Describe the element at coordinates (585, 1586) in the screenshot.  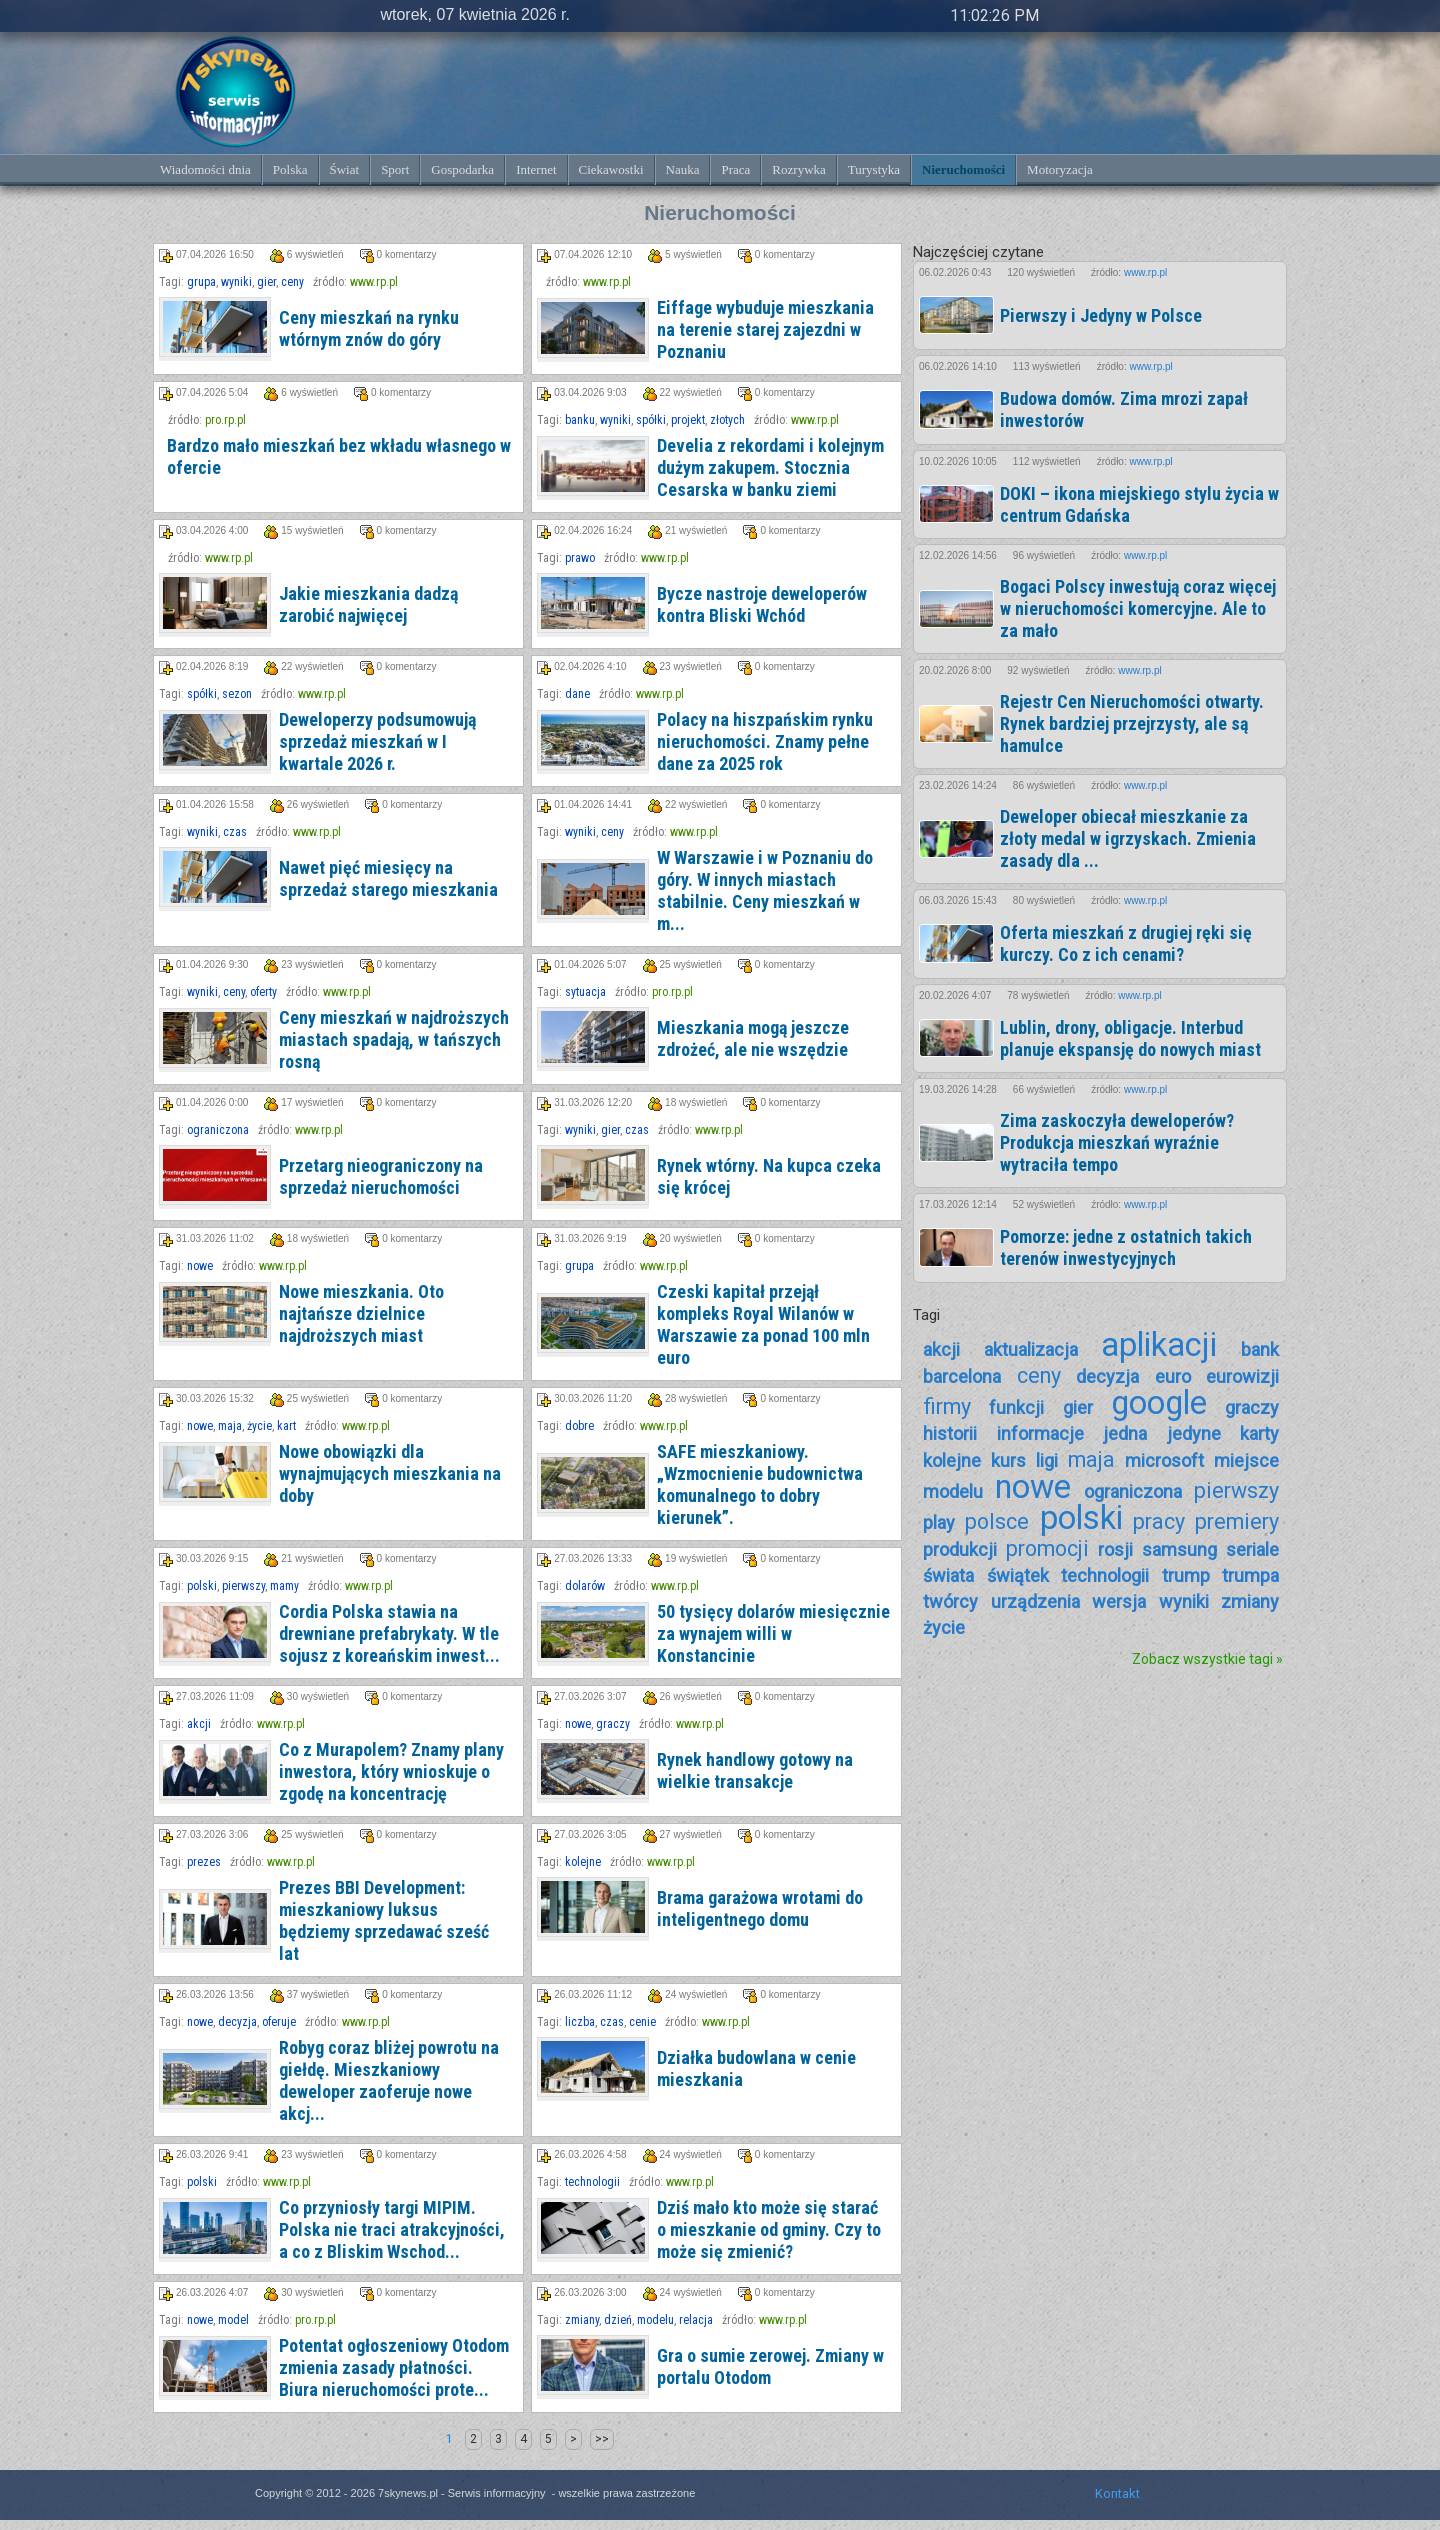
I see `dolarów` at that location.